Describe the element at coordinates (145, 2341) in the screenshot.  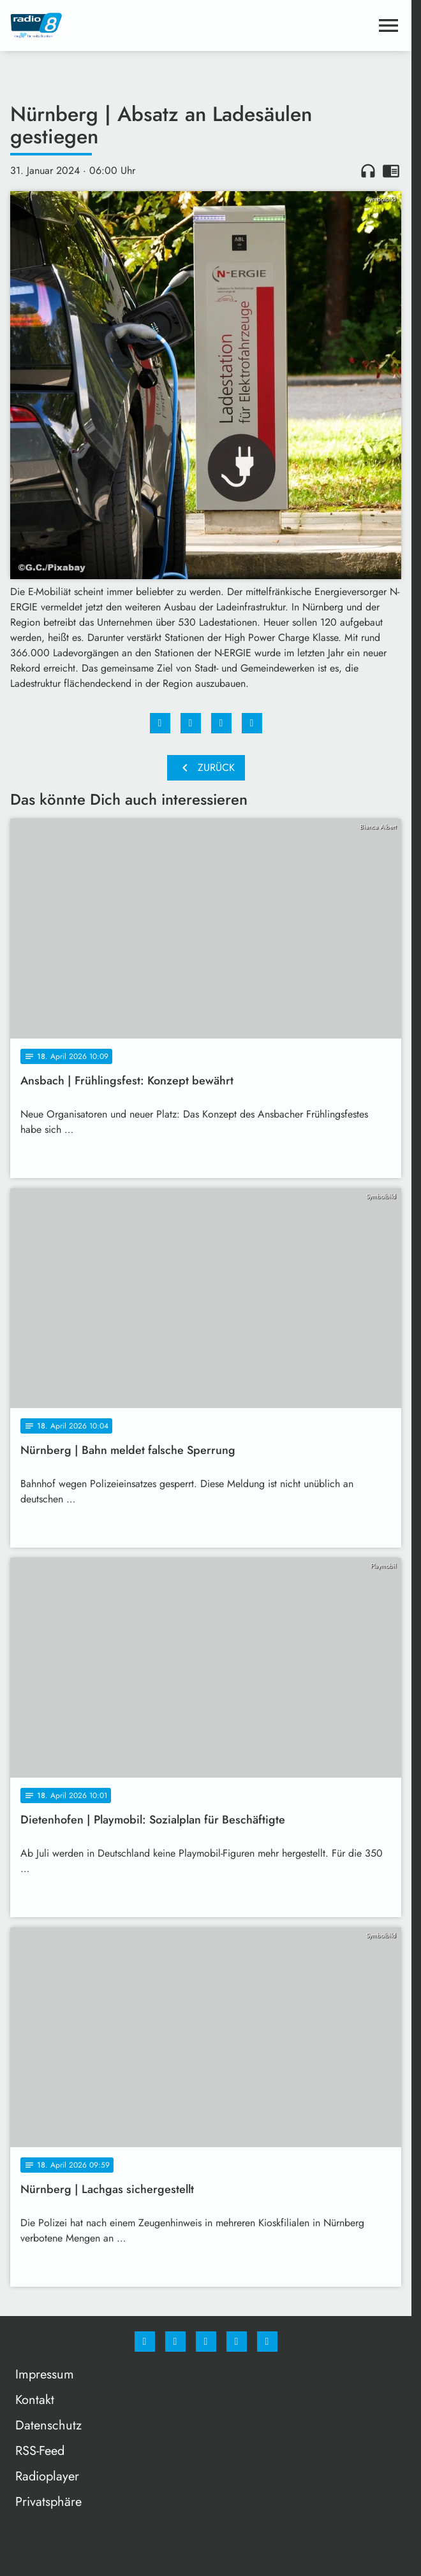
I see `[Facebook]` at that location.